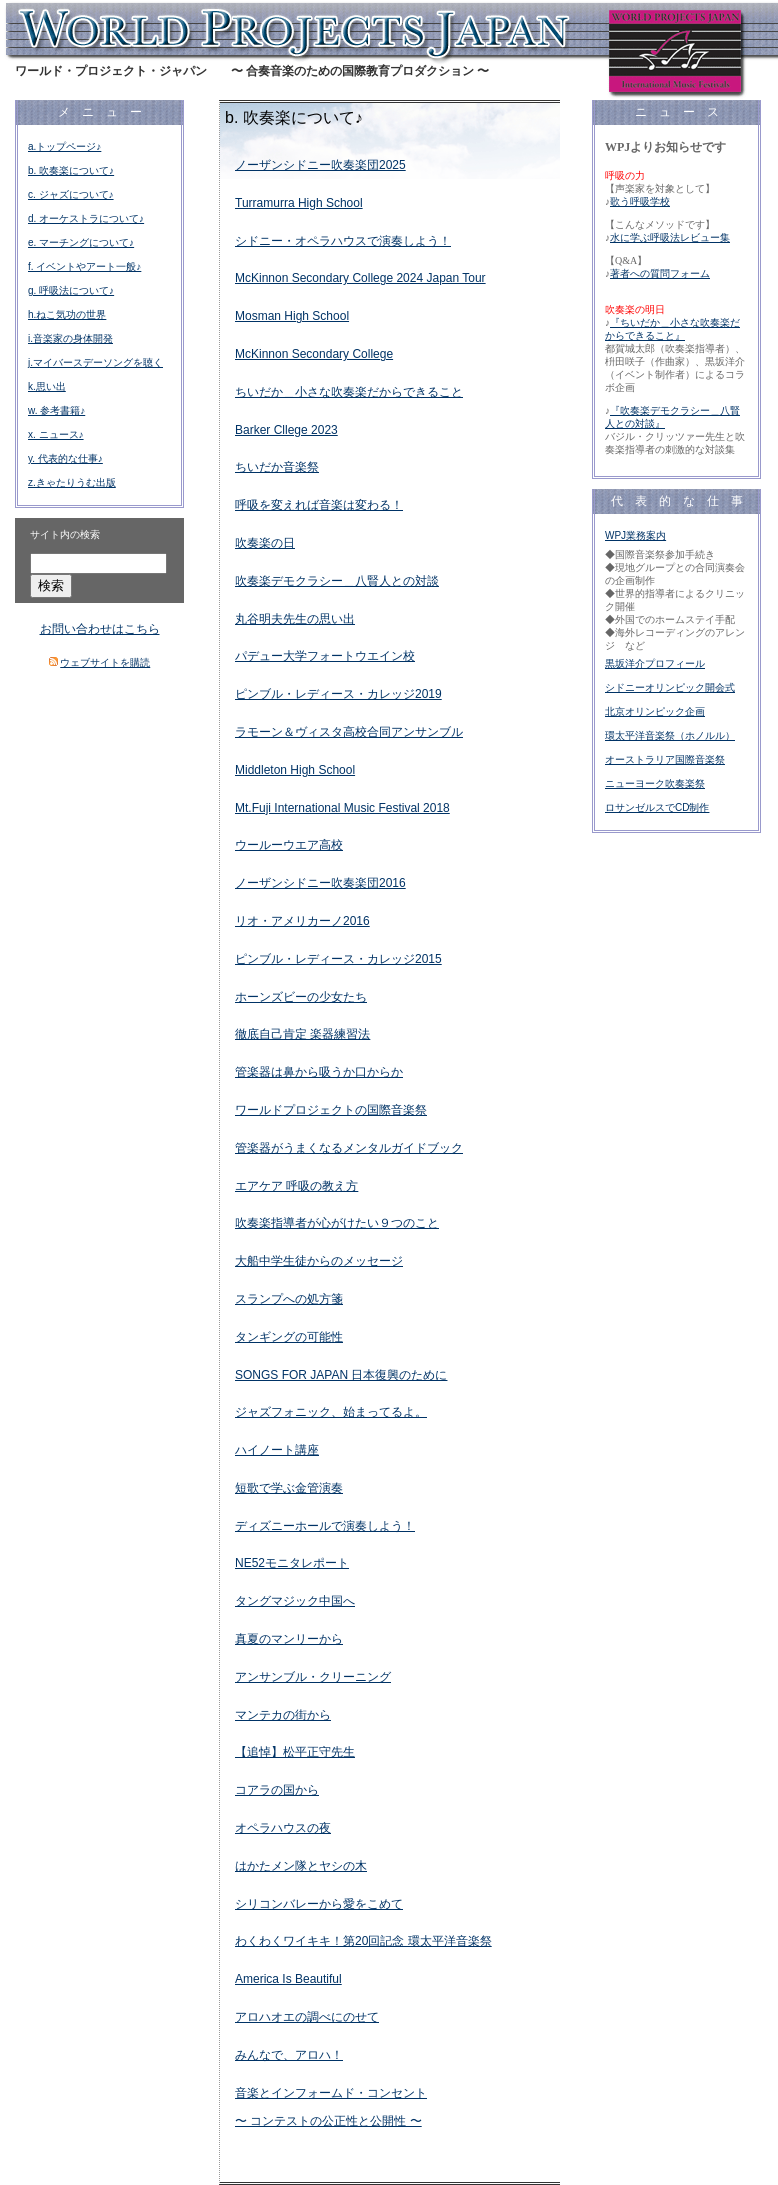 The image size is (778, 2185). What do you see at coordinates (320, 165) in the screenshot?
I see `ノーザンシドニー吹奏楽団2025` at bounding box center [320, 165].